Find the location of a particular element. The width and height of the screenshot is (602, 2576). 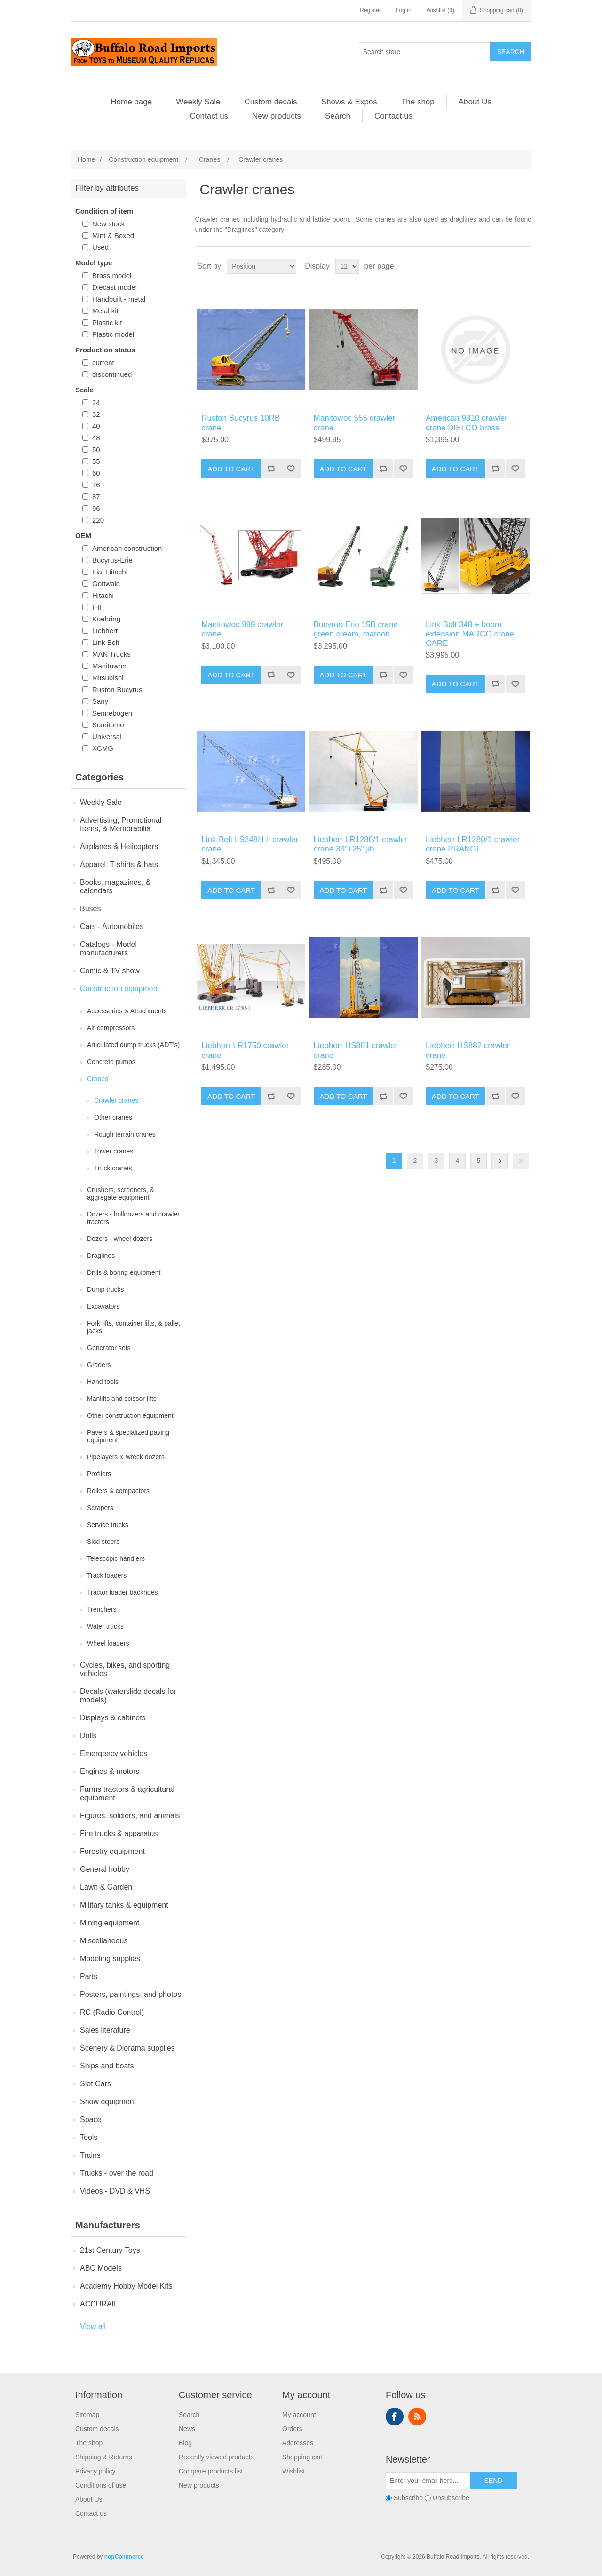

40 is located at coordinates (96, 426).